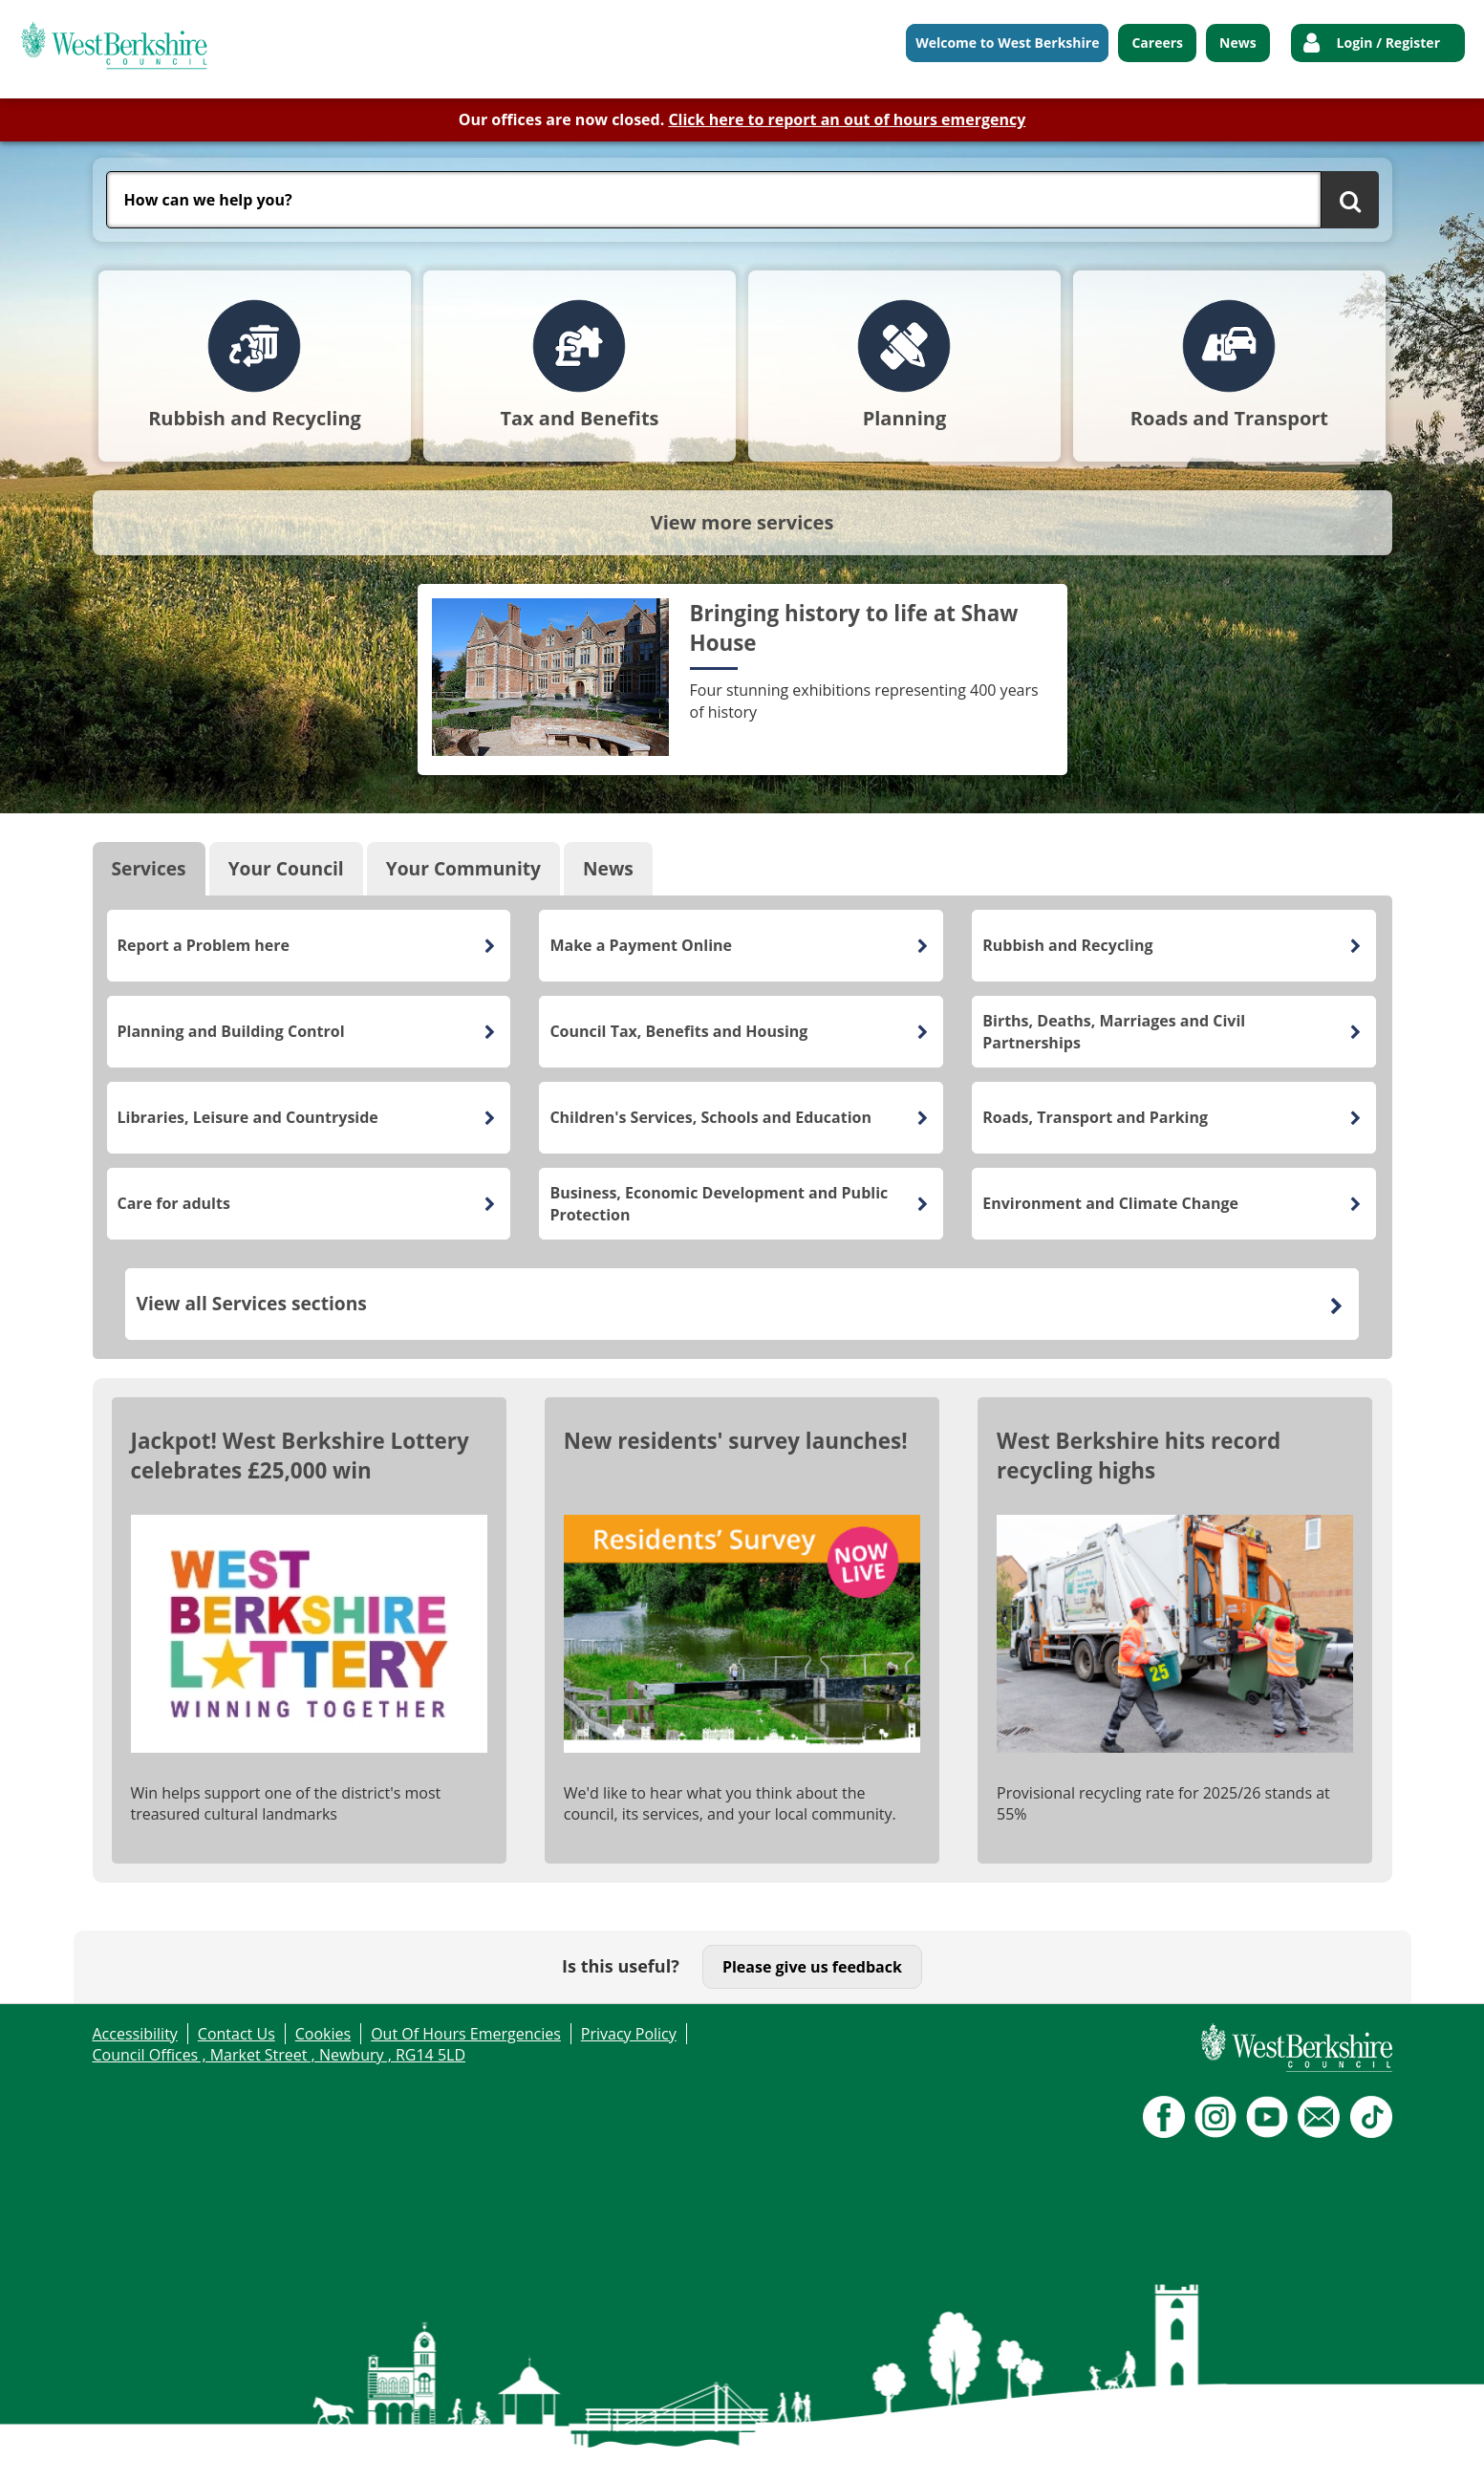 The height and width of the screenshot is (2481, 1484). What do you see at coordinates (463, 868) in the screenshot?
I see `Your Community [tab]` at bounding box center [463, 868].